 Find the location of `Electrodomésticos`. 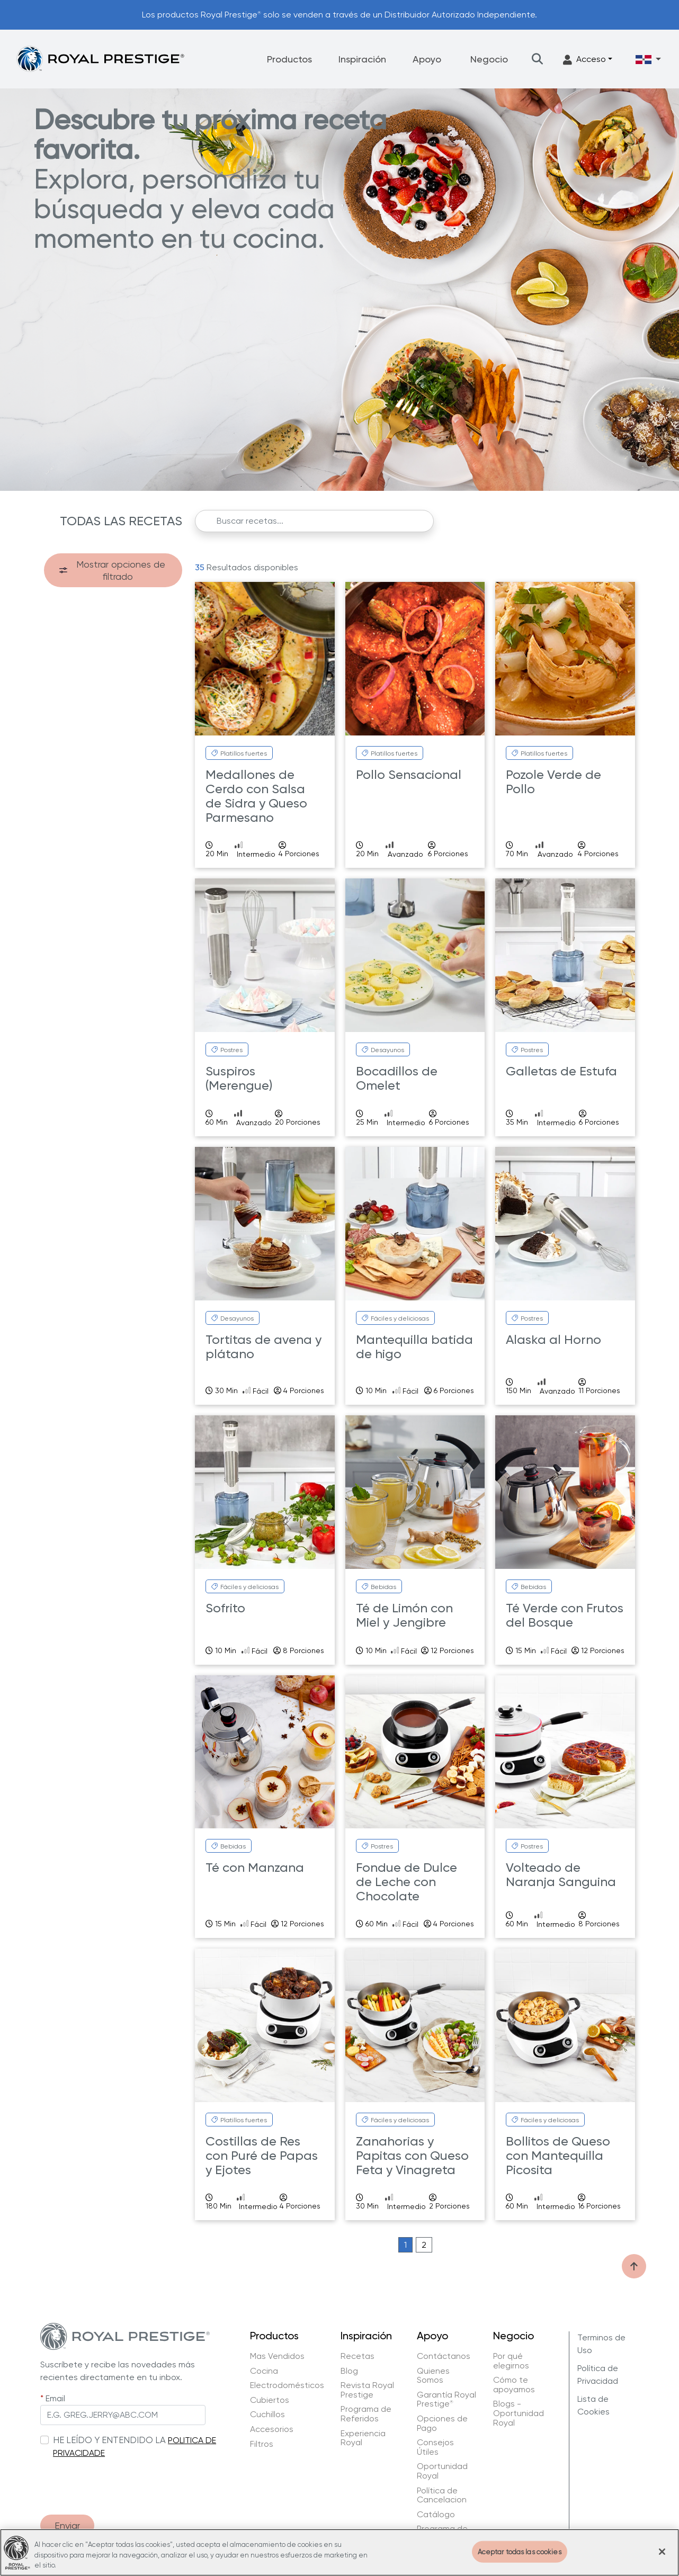

Electrodomésticos is located at coordinates (287, 2385).